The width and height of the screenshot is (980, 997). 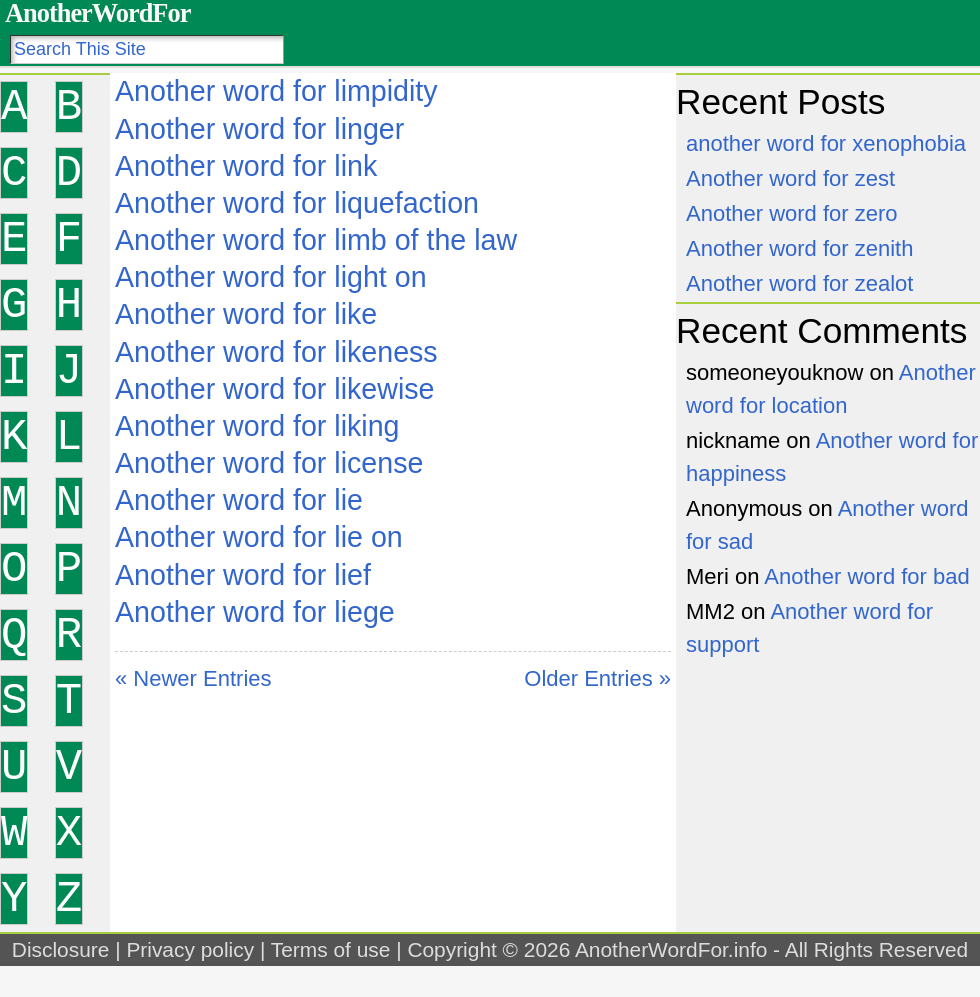 What do you see at coordinates (243, 575) in the screenshot?
I see `Another word for lief` at bounding box center [243, 575].